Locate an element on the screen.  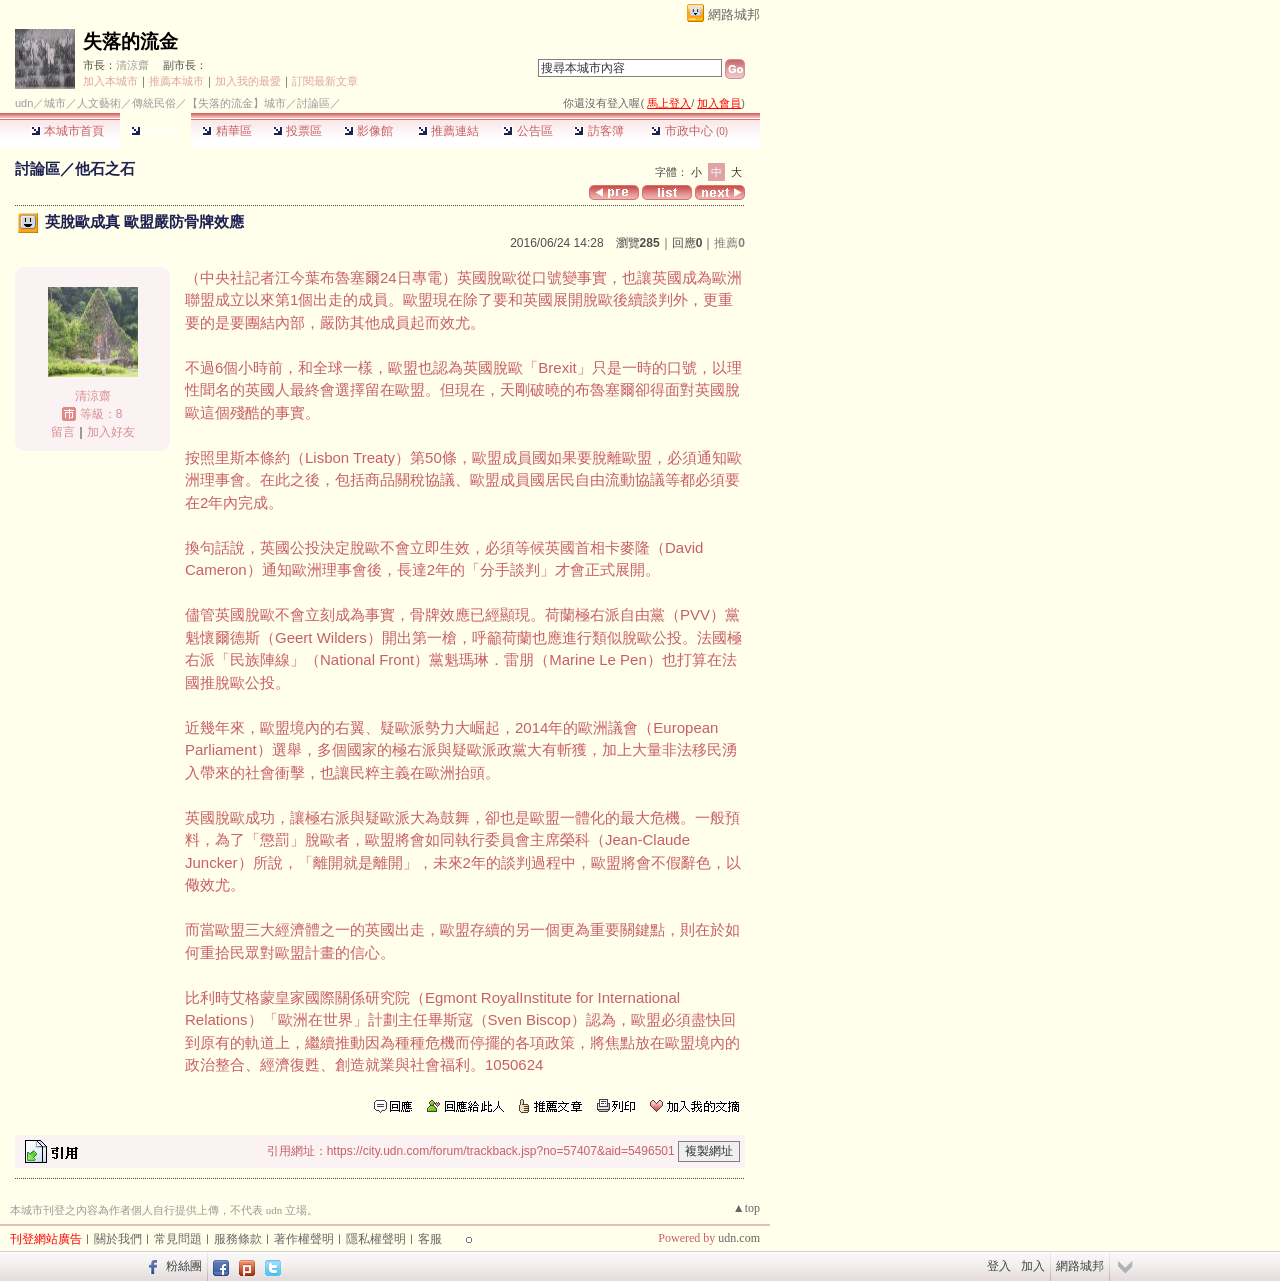
傳統民俗 is located at coordinates (154, 103).